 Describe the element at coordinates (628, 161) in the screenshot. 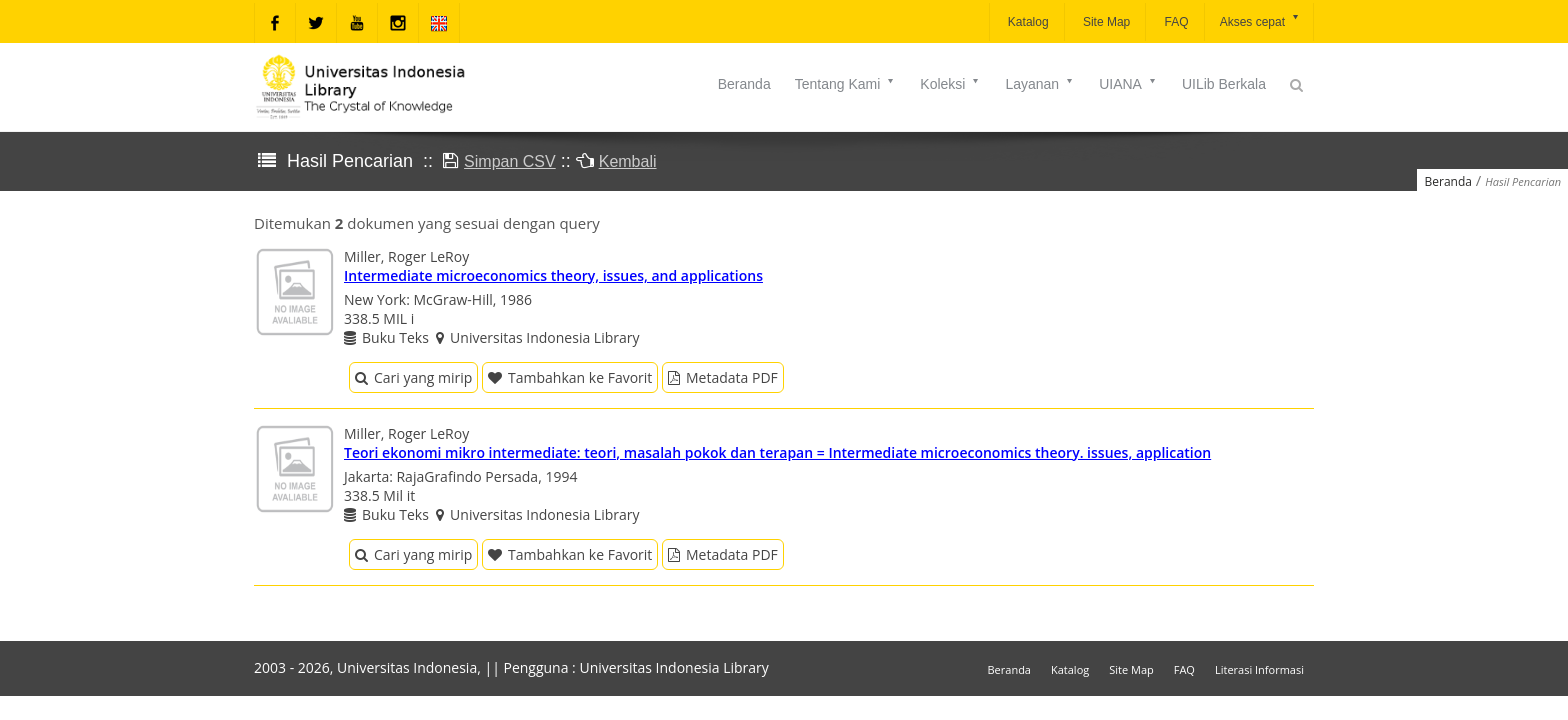

I see `Kembali` at that location.